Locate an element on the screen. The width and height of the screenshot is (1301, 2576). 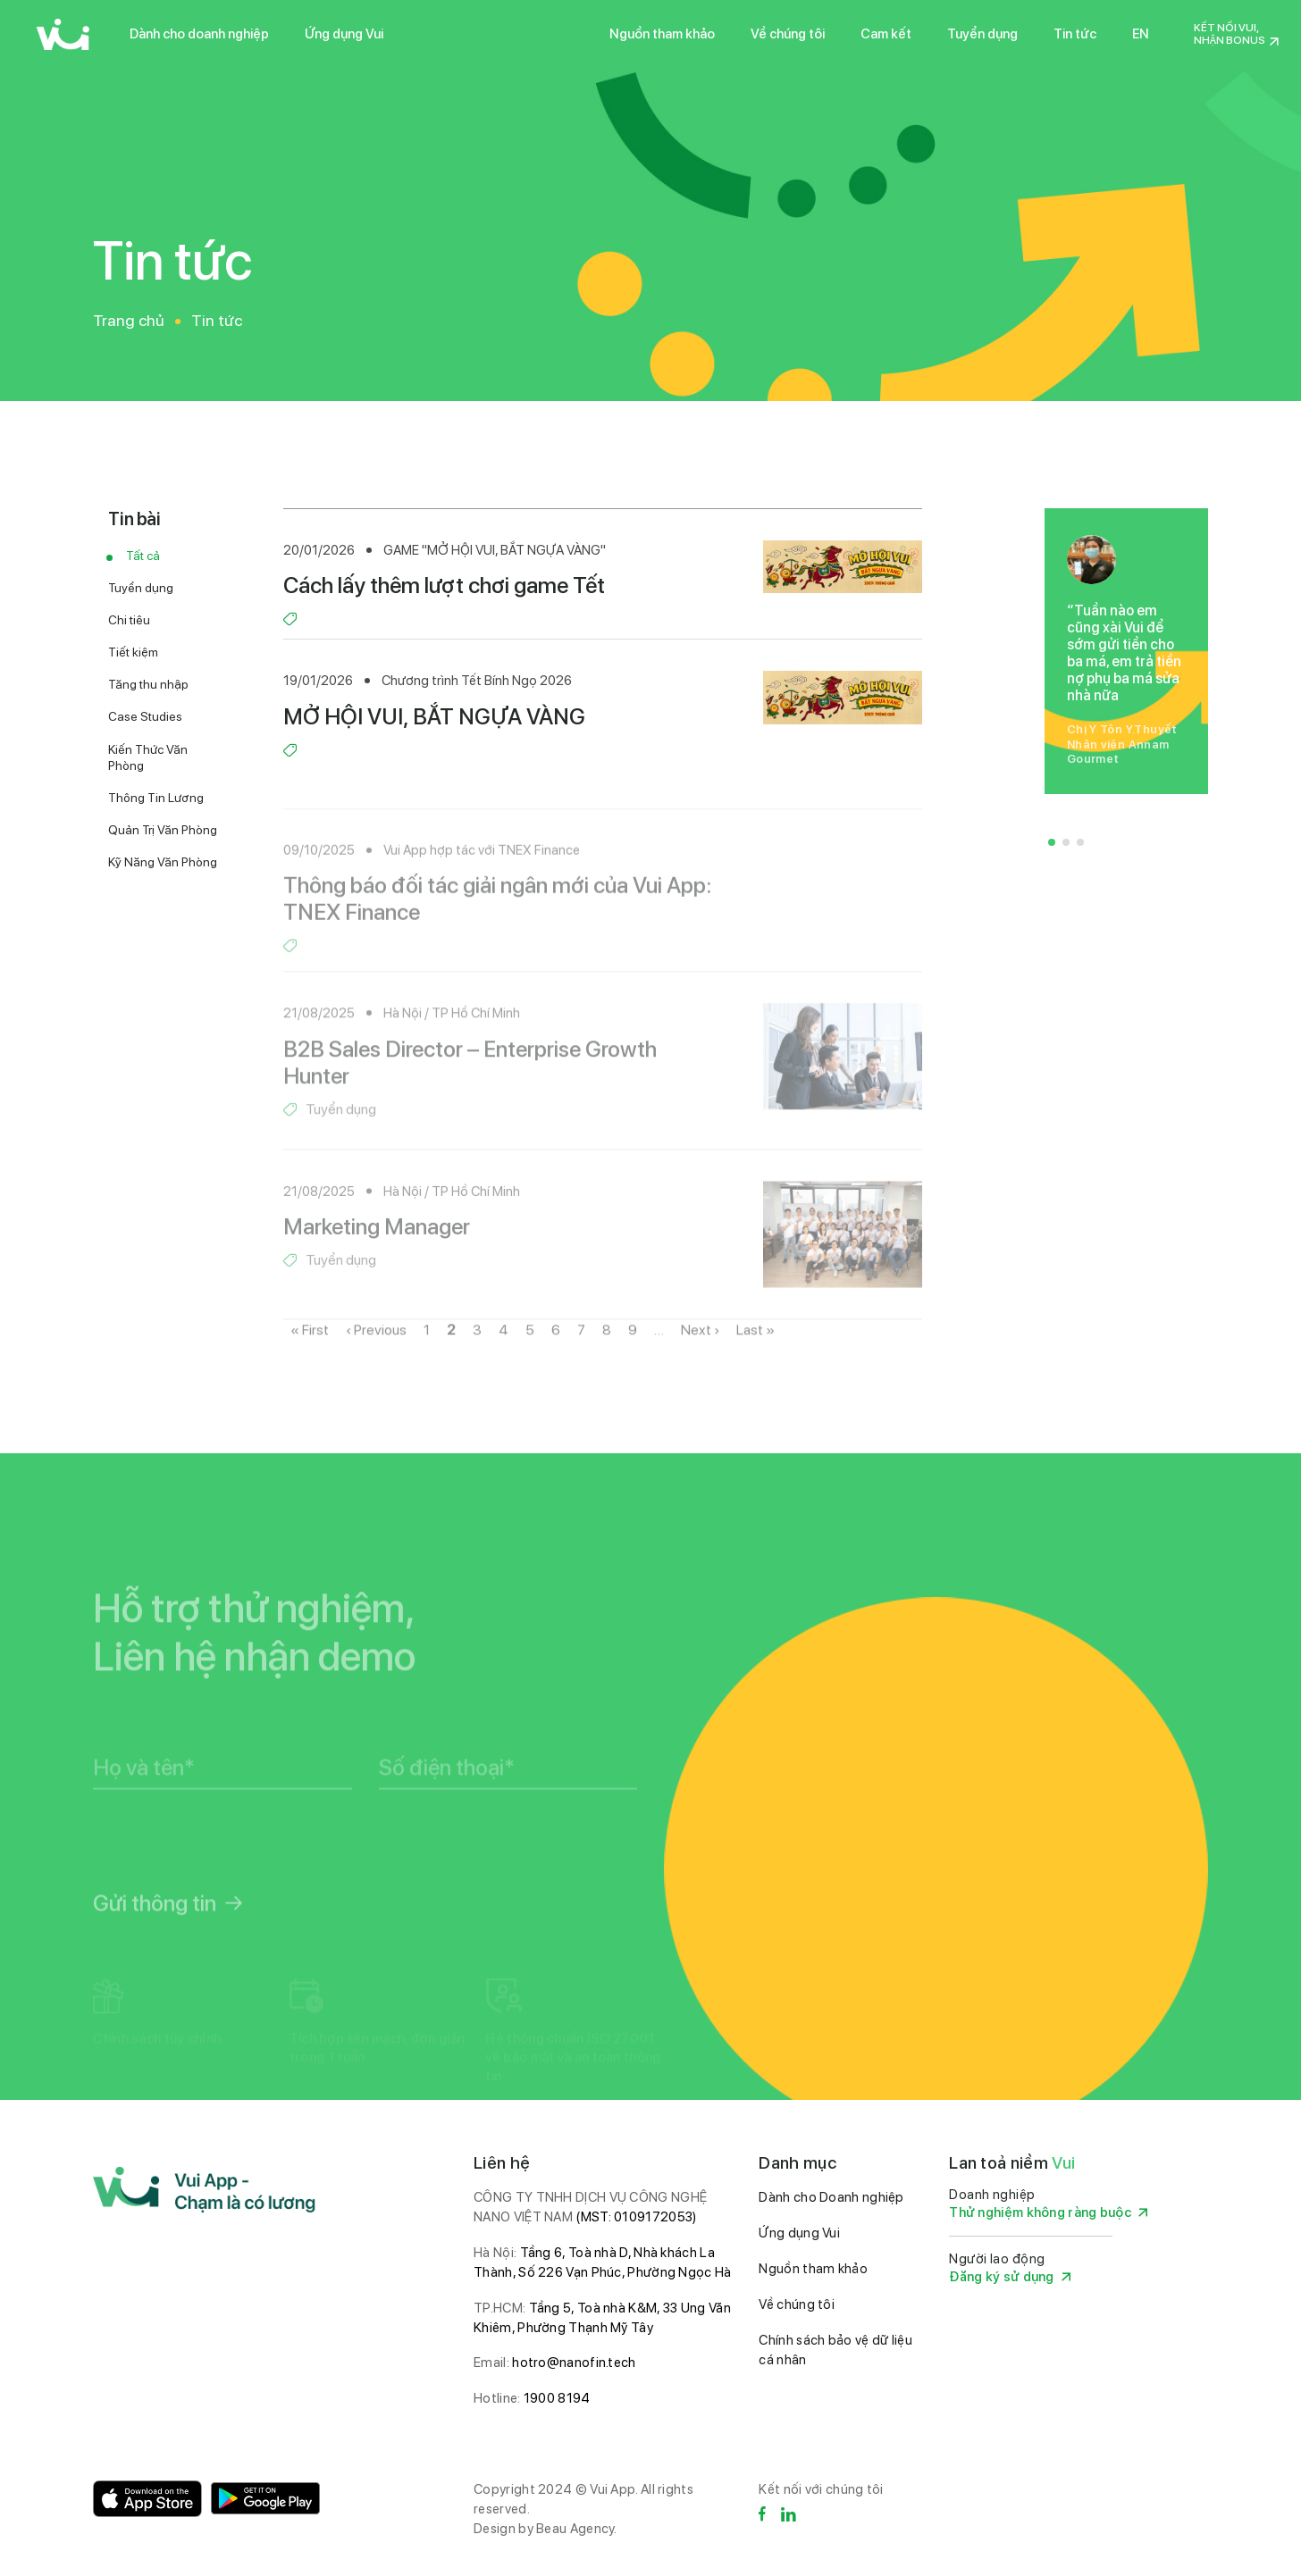
MỞ HỘI VUI, BẮT NGỰA VÀNG is located at coordinates (434, 716).